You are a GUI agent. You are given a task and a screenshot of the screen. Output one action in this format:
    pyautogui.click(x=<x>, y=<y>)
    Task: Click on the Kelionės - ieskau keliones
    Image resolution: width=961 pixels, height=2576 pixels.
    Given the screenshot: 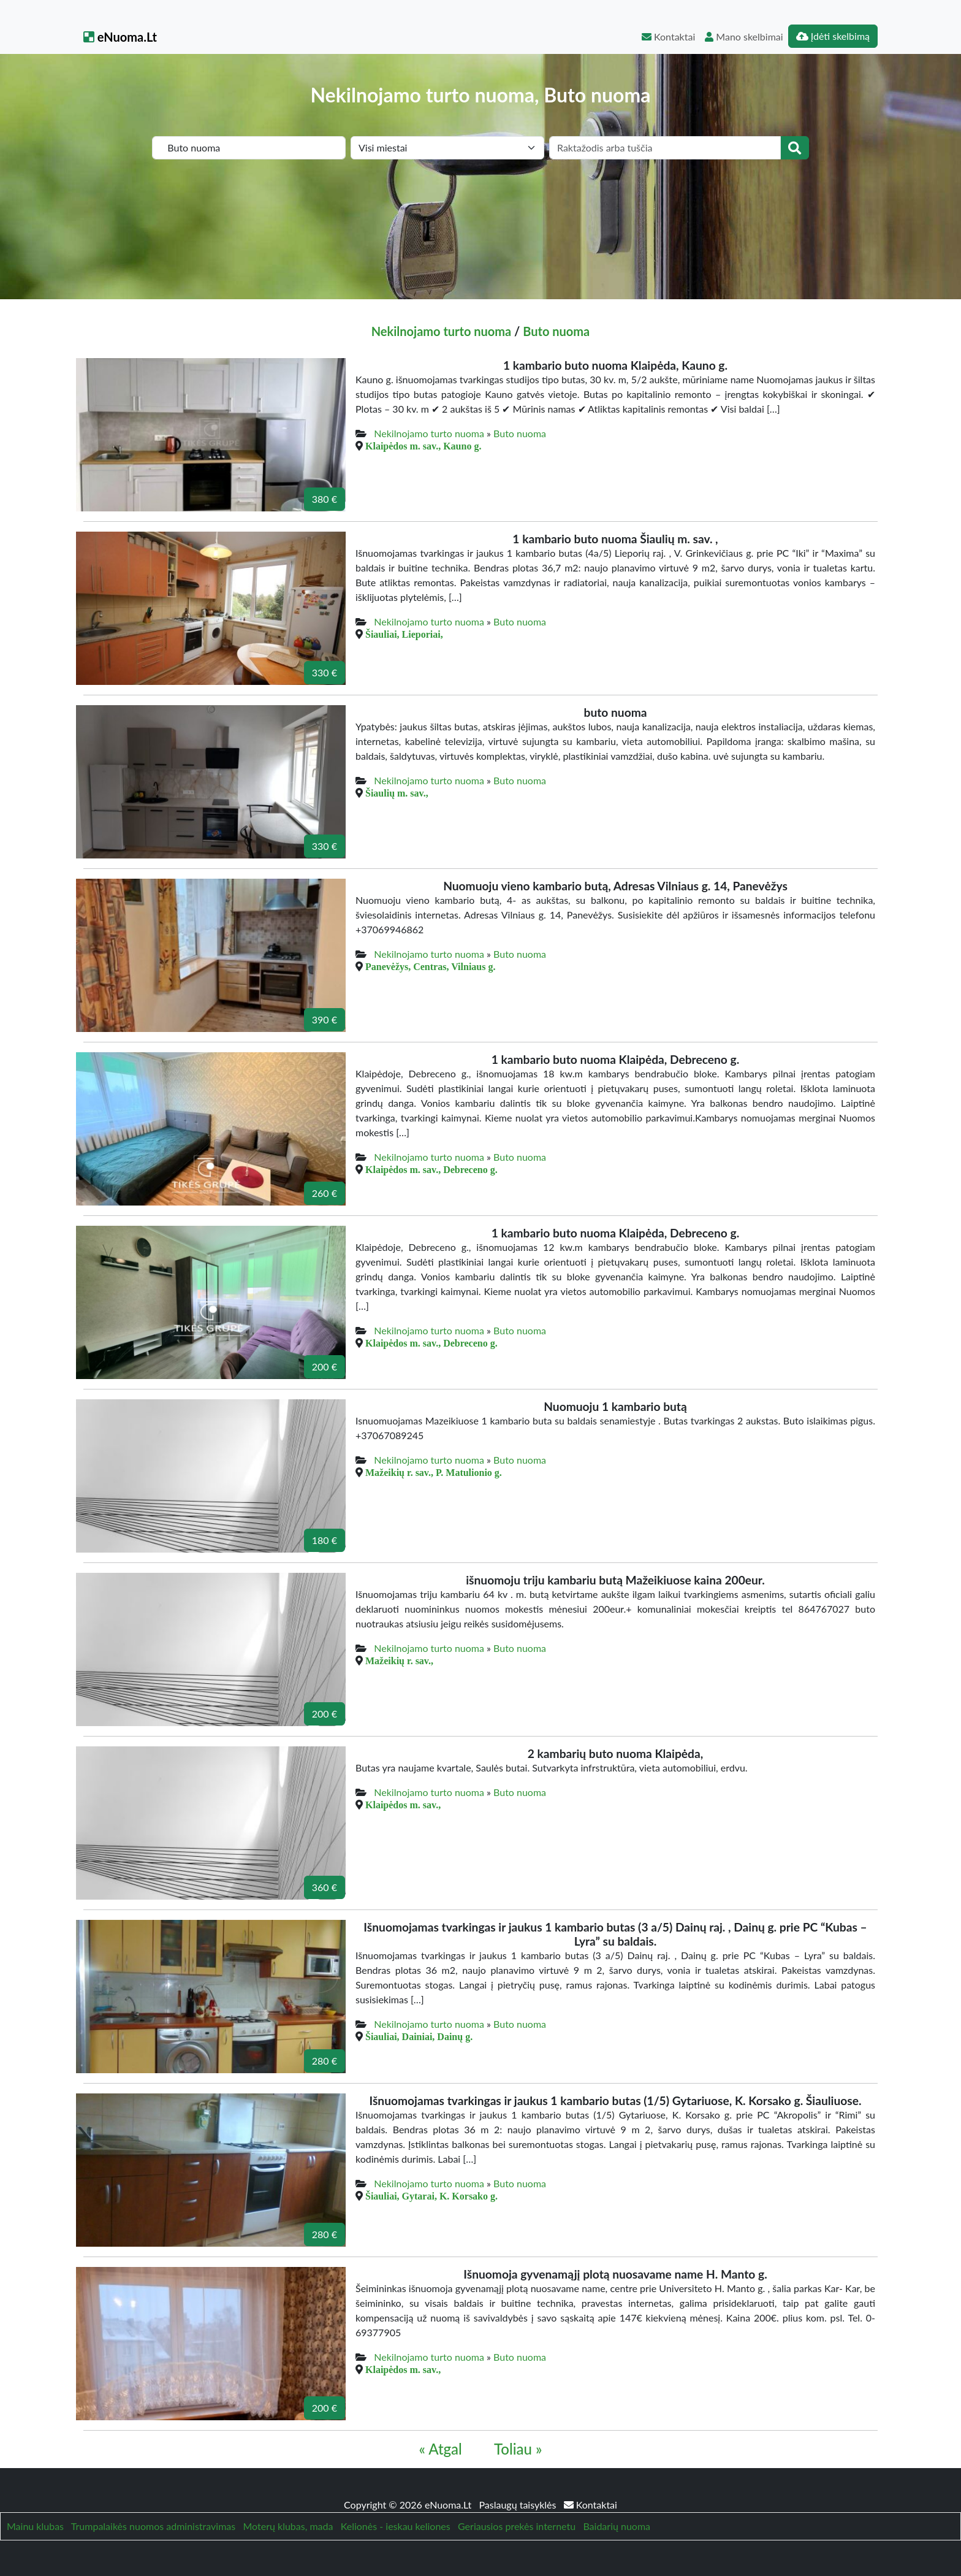 What is the action you would take?
    pyautogui.click(x=395, y=2526)
    